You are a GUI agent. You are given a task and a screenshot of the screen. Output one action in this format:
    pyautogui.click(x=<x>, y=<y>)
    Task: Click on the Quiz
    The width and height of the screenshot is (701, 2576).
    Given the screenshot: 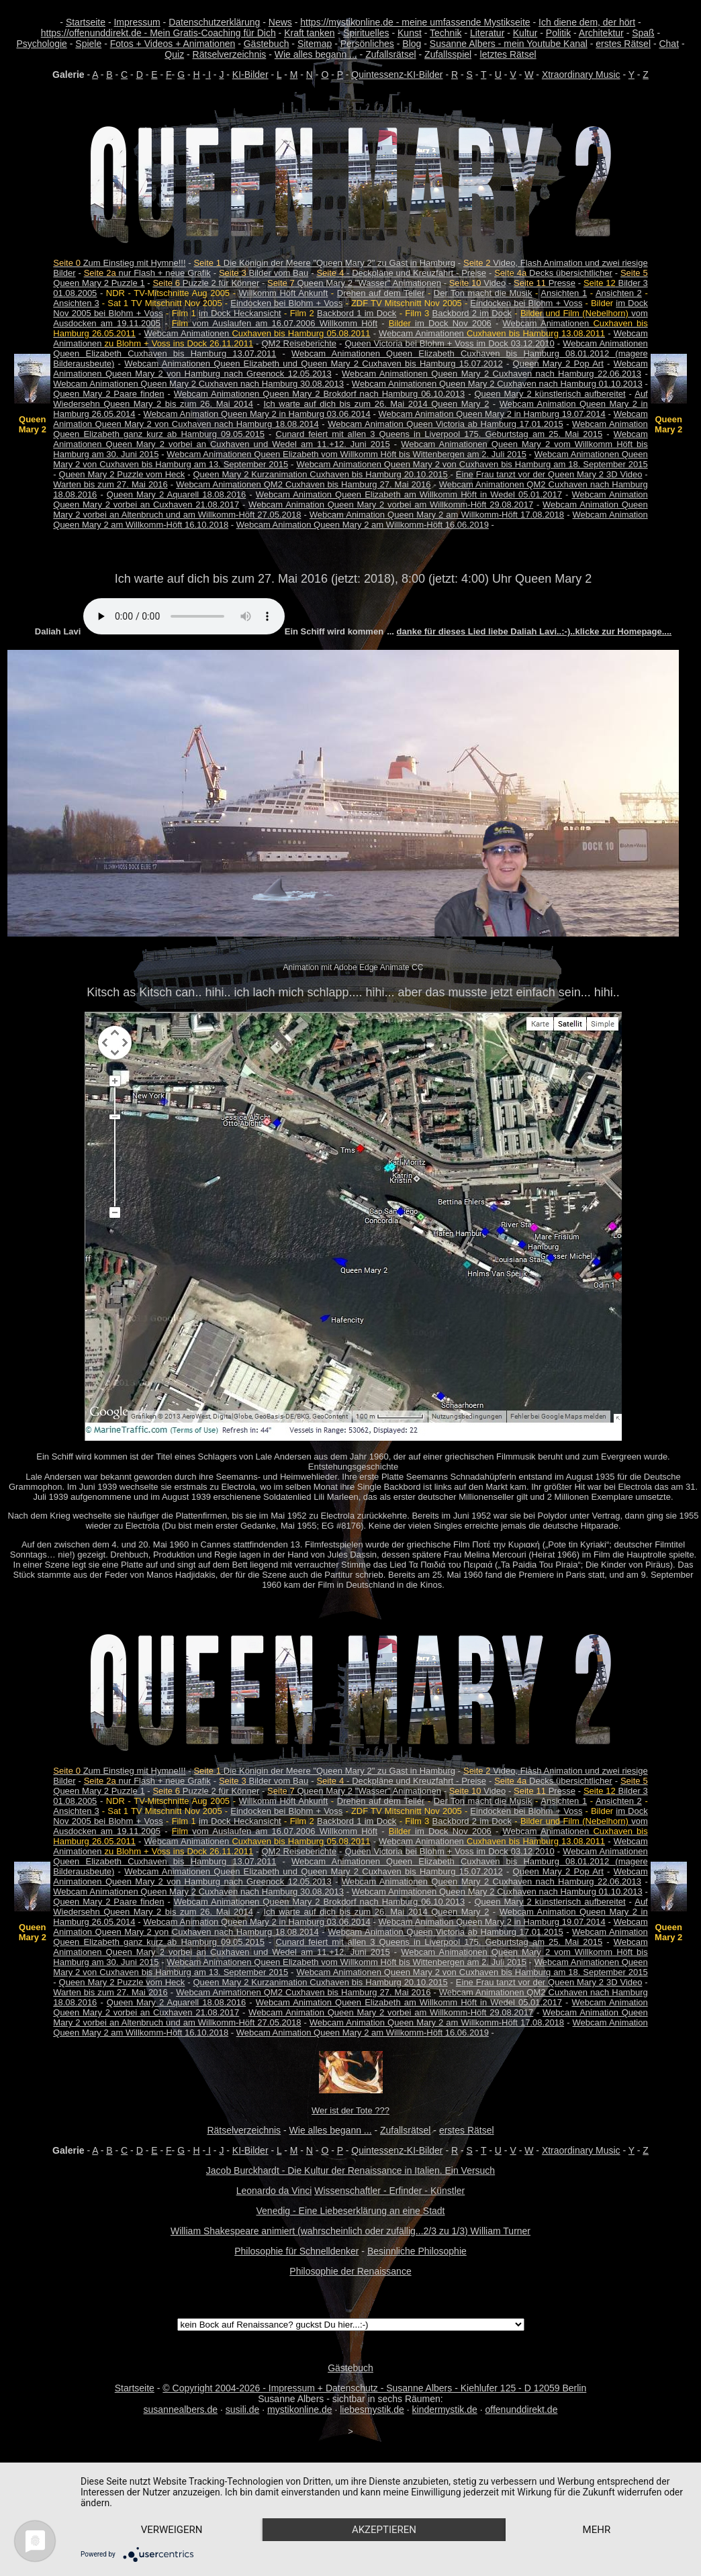 What is the action you would take?
    pyautogui.click(x=174, y=54)
    